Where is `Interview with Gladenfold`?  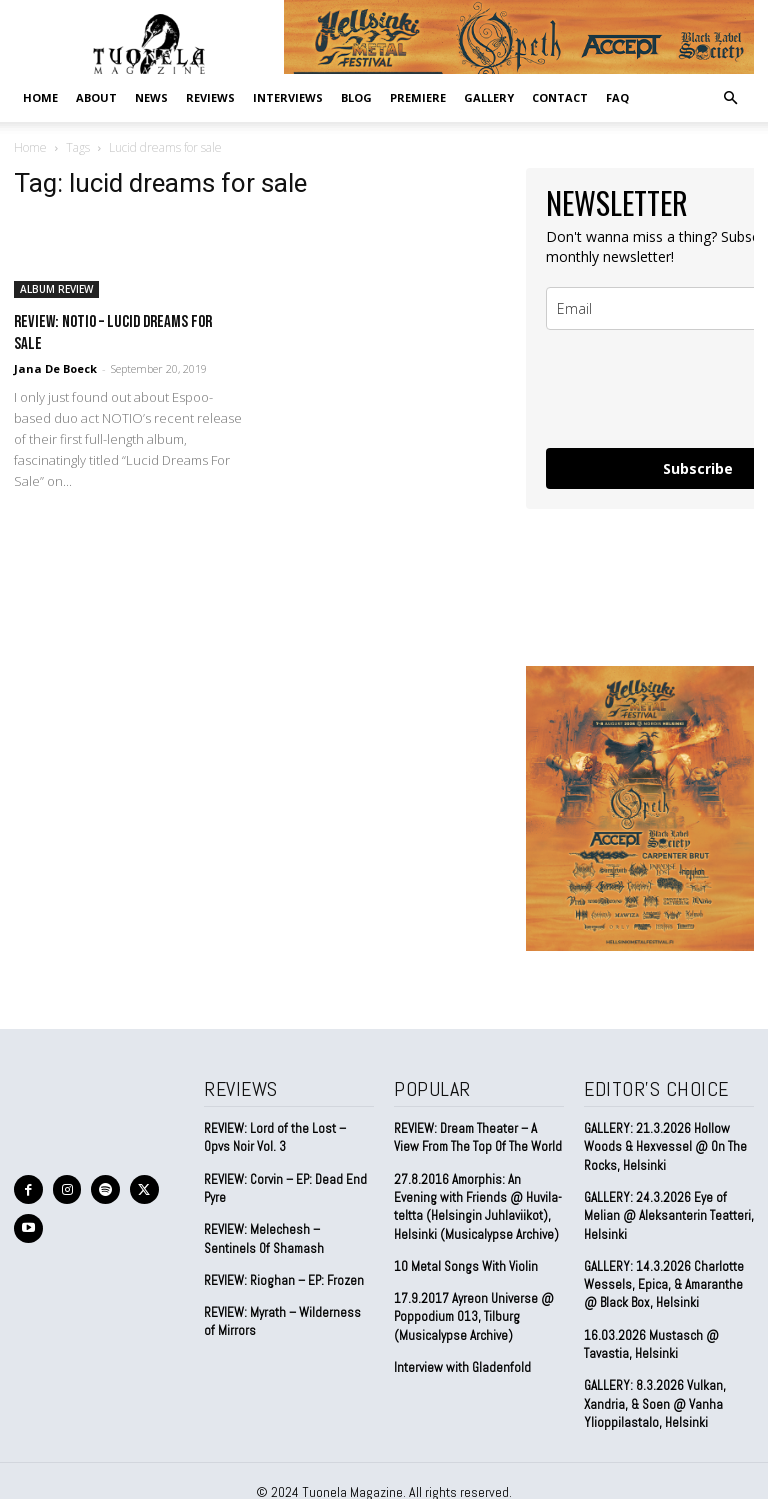
Interview with Gladenfold is located at coordinates (462, 1366).